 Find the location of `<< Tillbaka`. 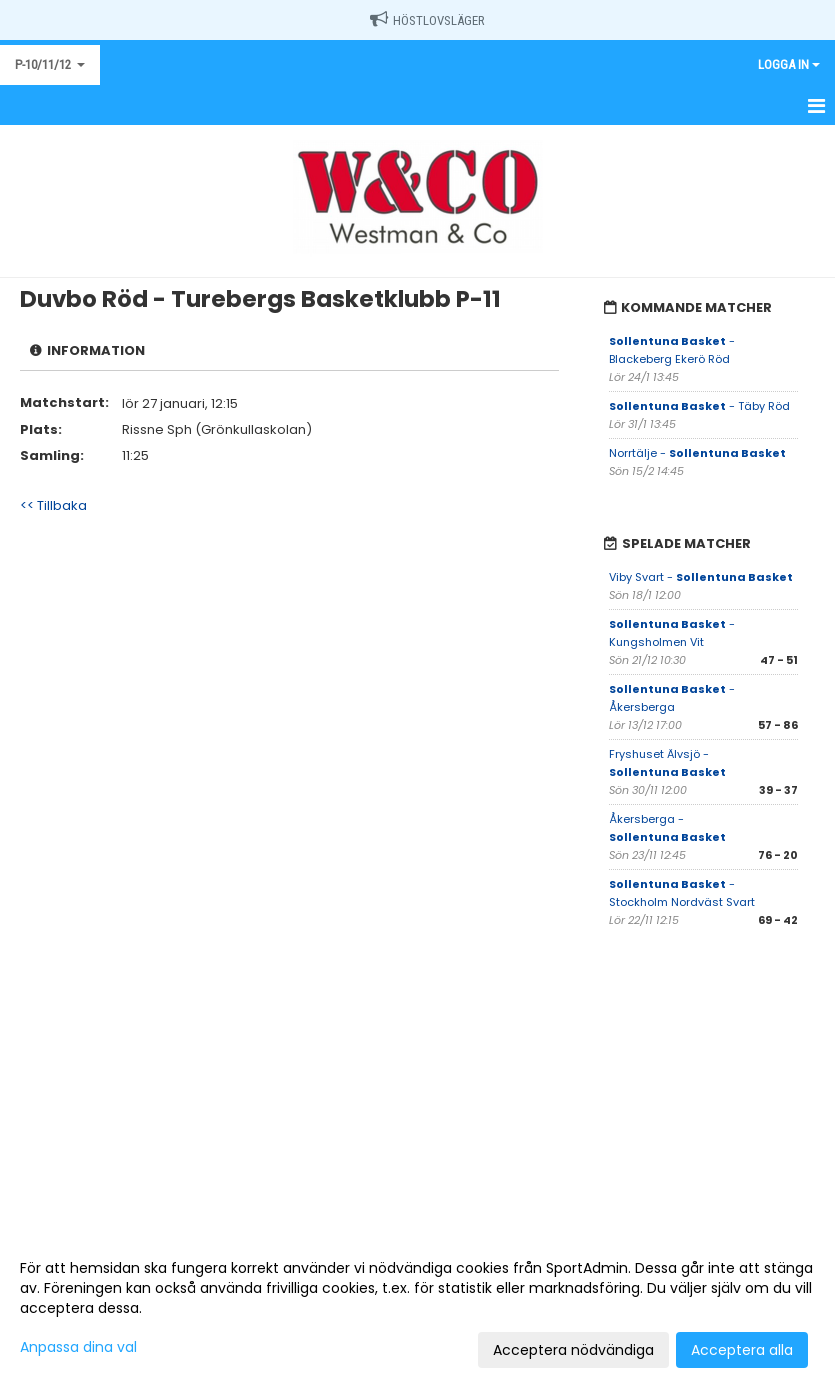

<< Tillbaka is located at coordinates (53, 505).